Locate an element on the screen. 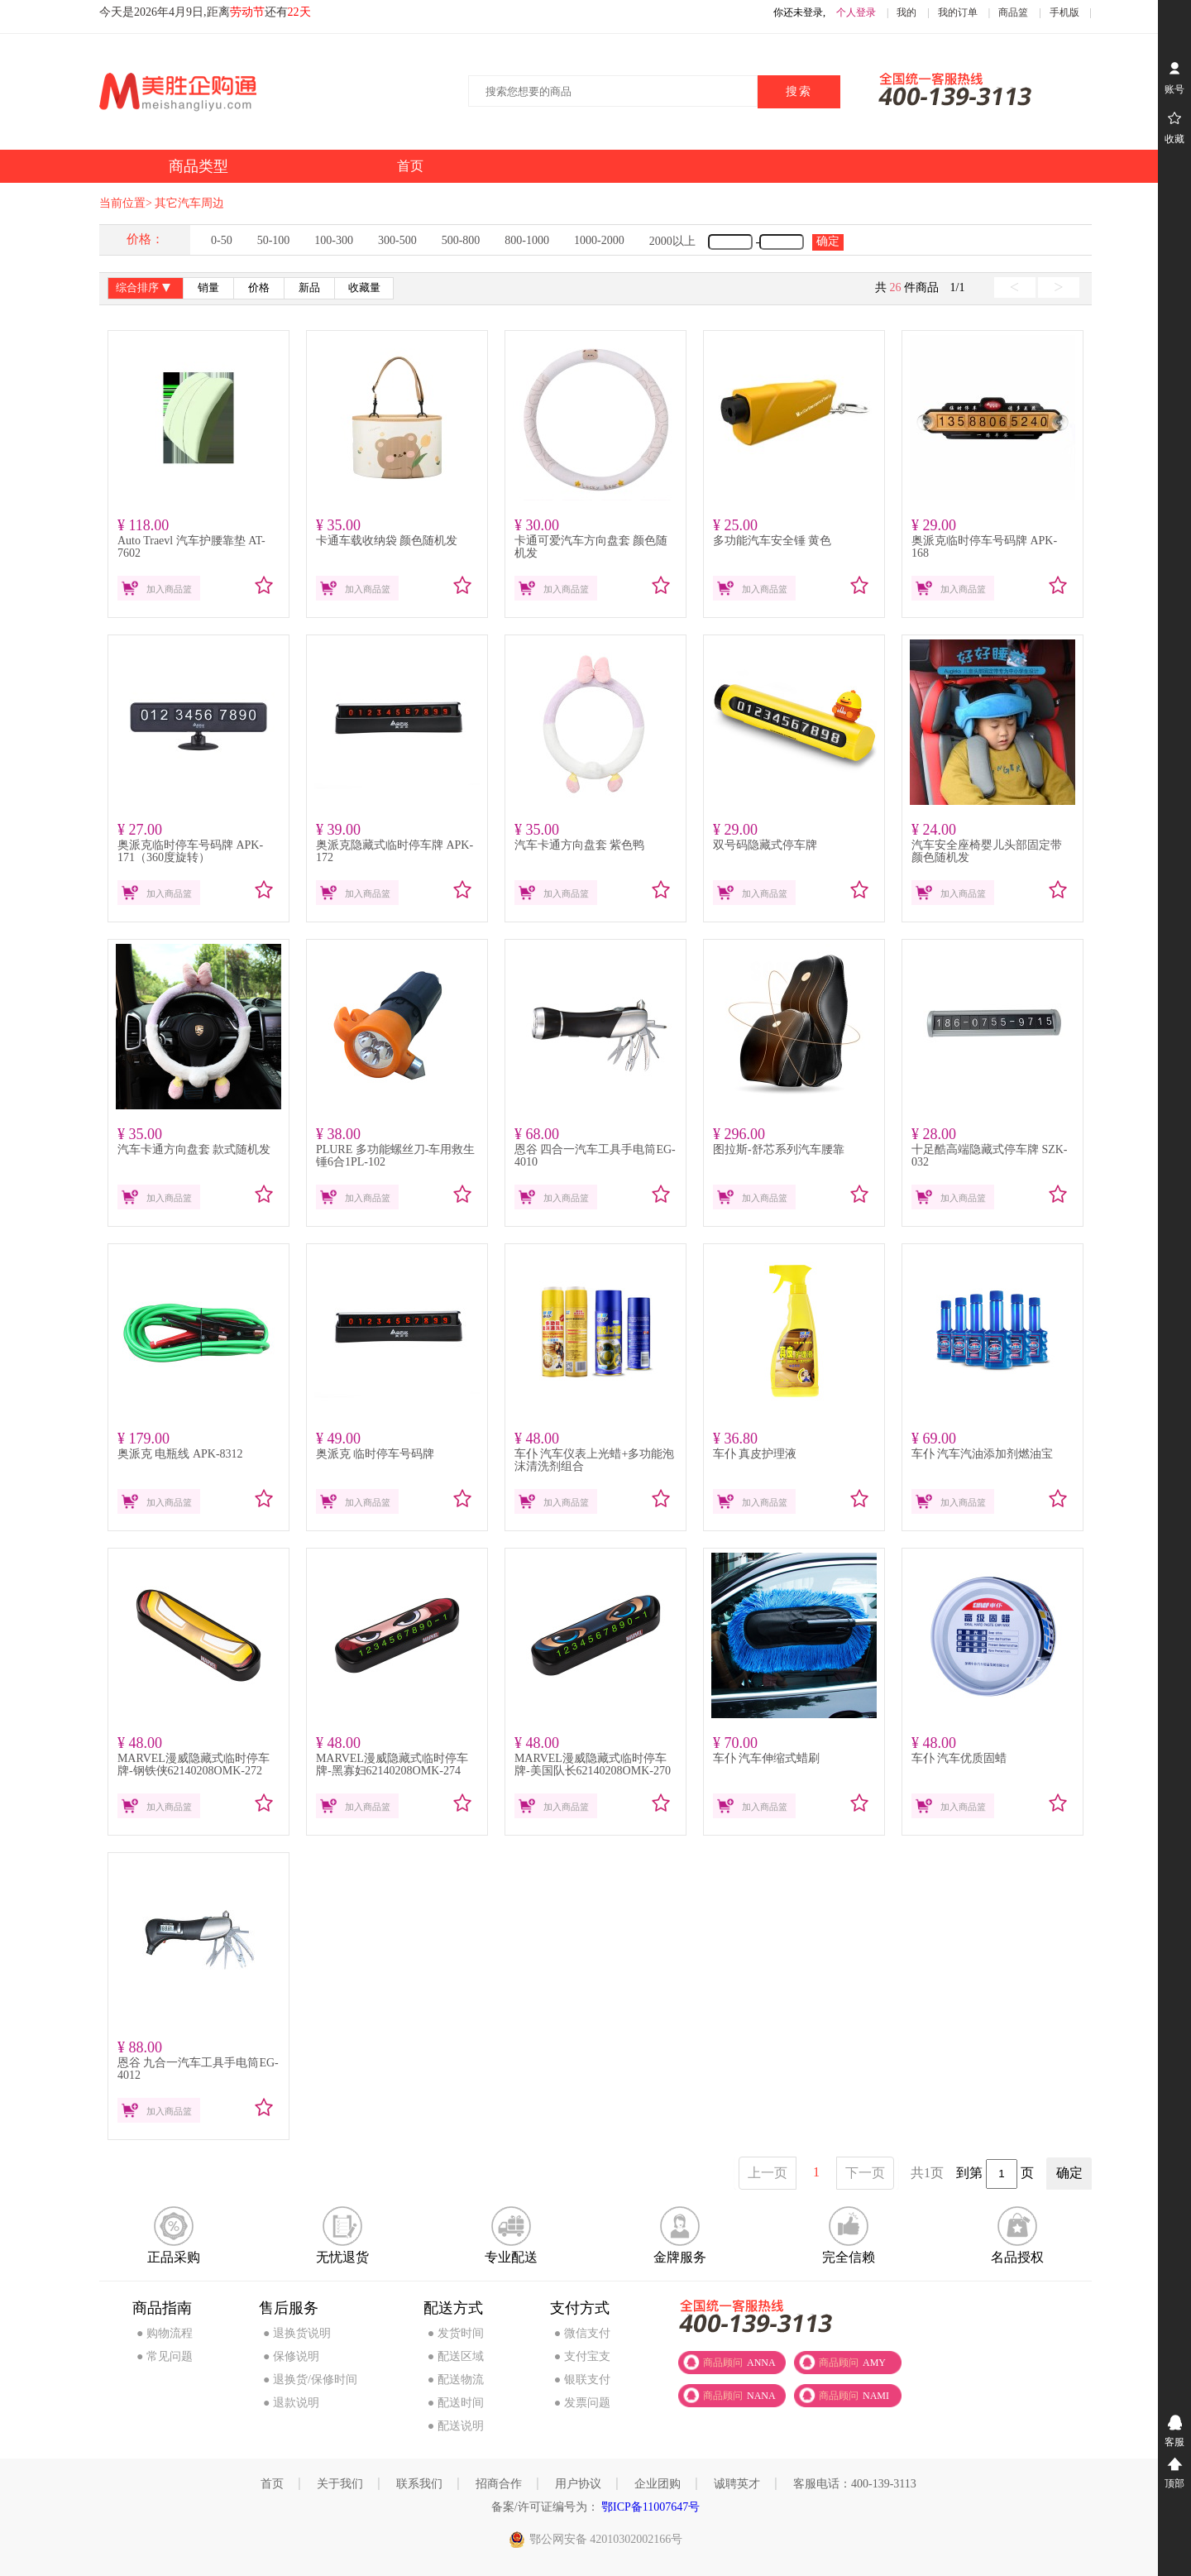  企业团购 is located at coordinates (657, 2484).